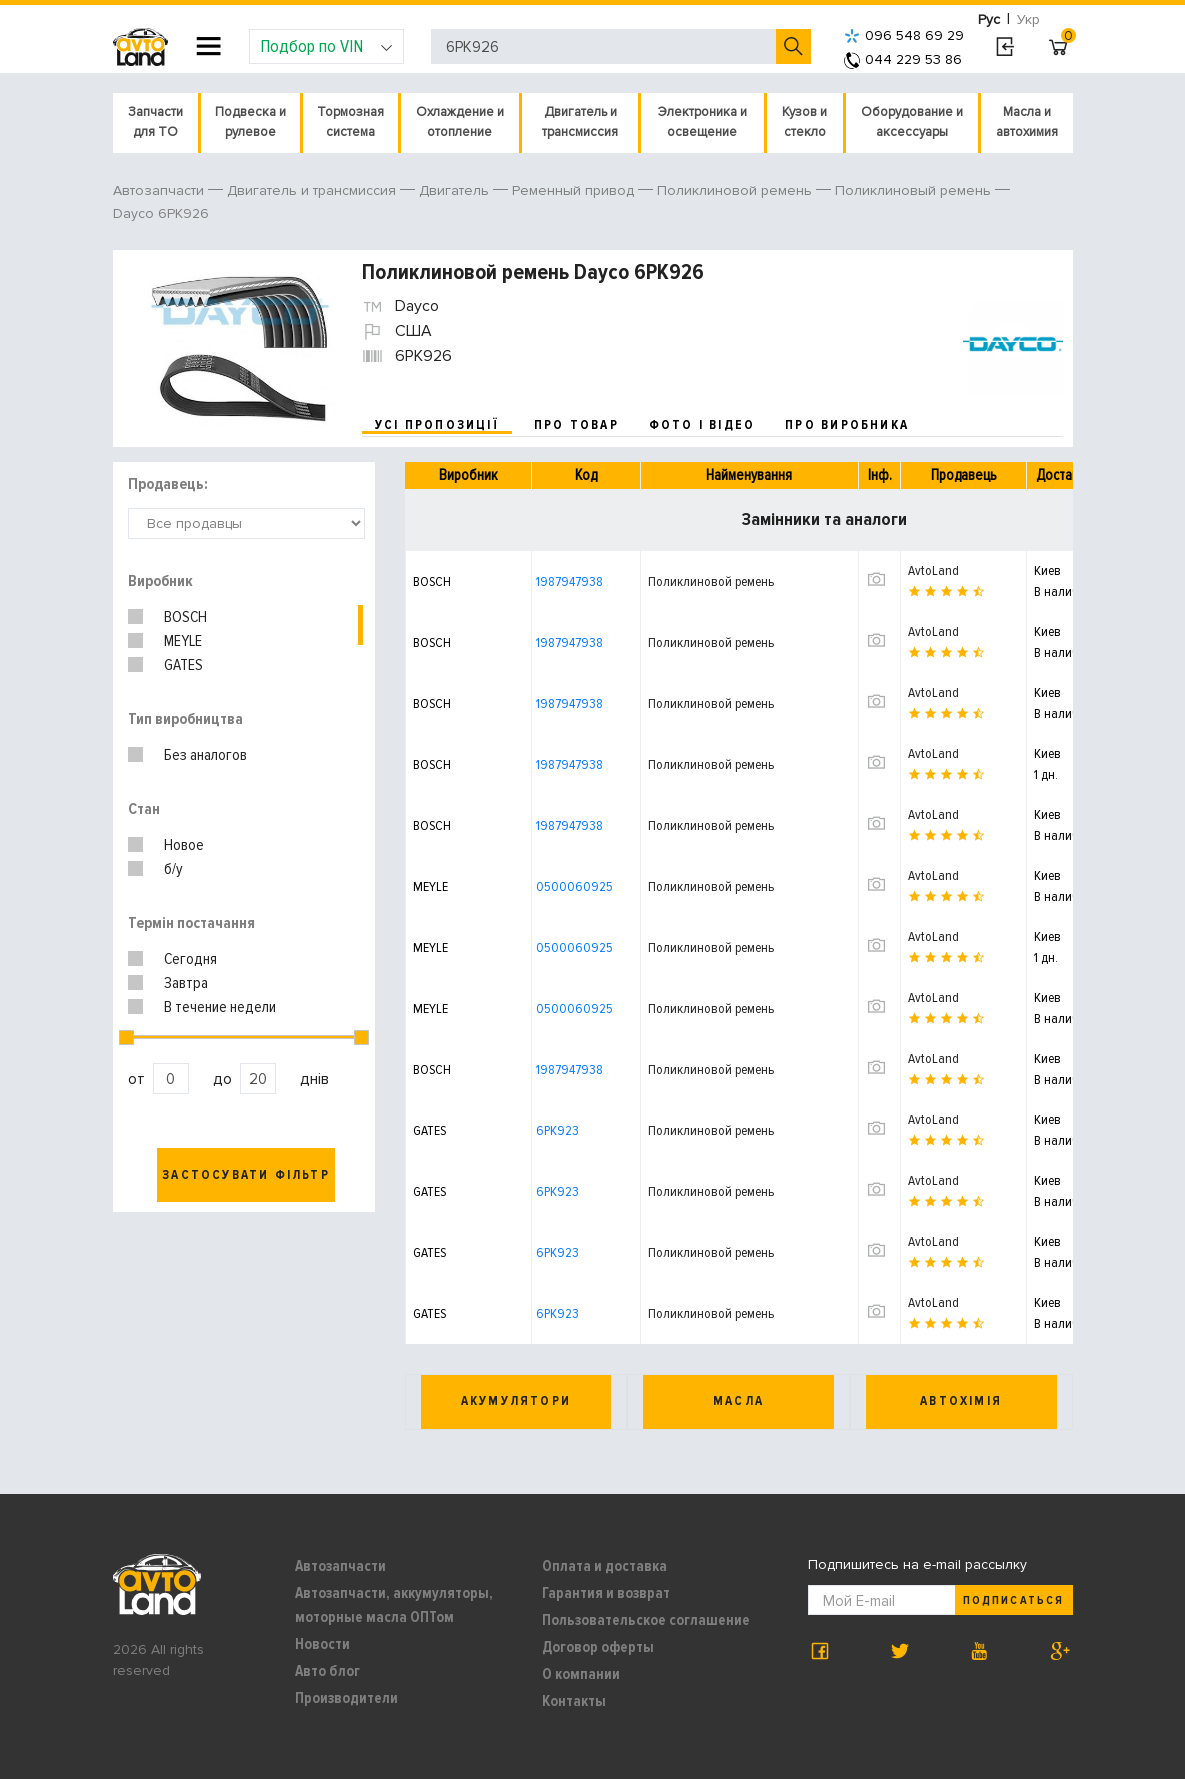 Image resolution: width=1185 pixels, height=1779 pixels. I want to click on Застосувати фільтр, so click(246, 1175).